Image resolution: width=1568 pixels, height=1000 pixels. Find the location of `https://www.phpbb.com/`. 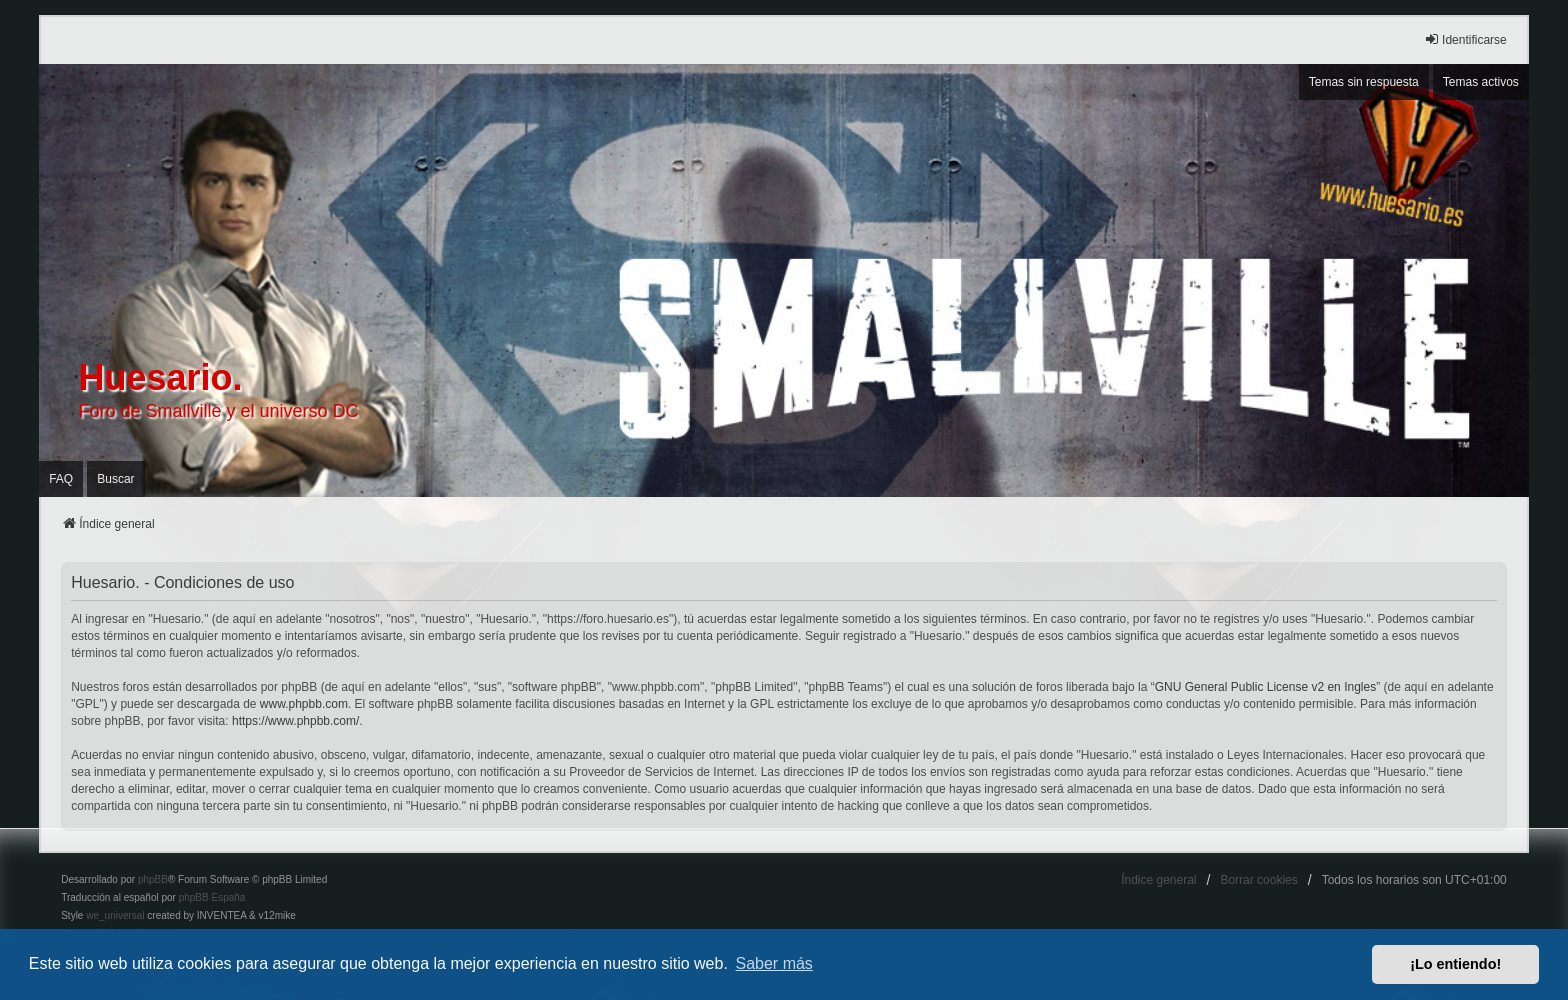

https://www.phpbb.com/ is located at coordinates (295, 721).